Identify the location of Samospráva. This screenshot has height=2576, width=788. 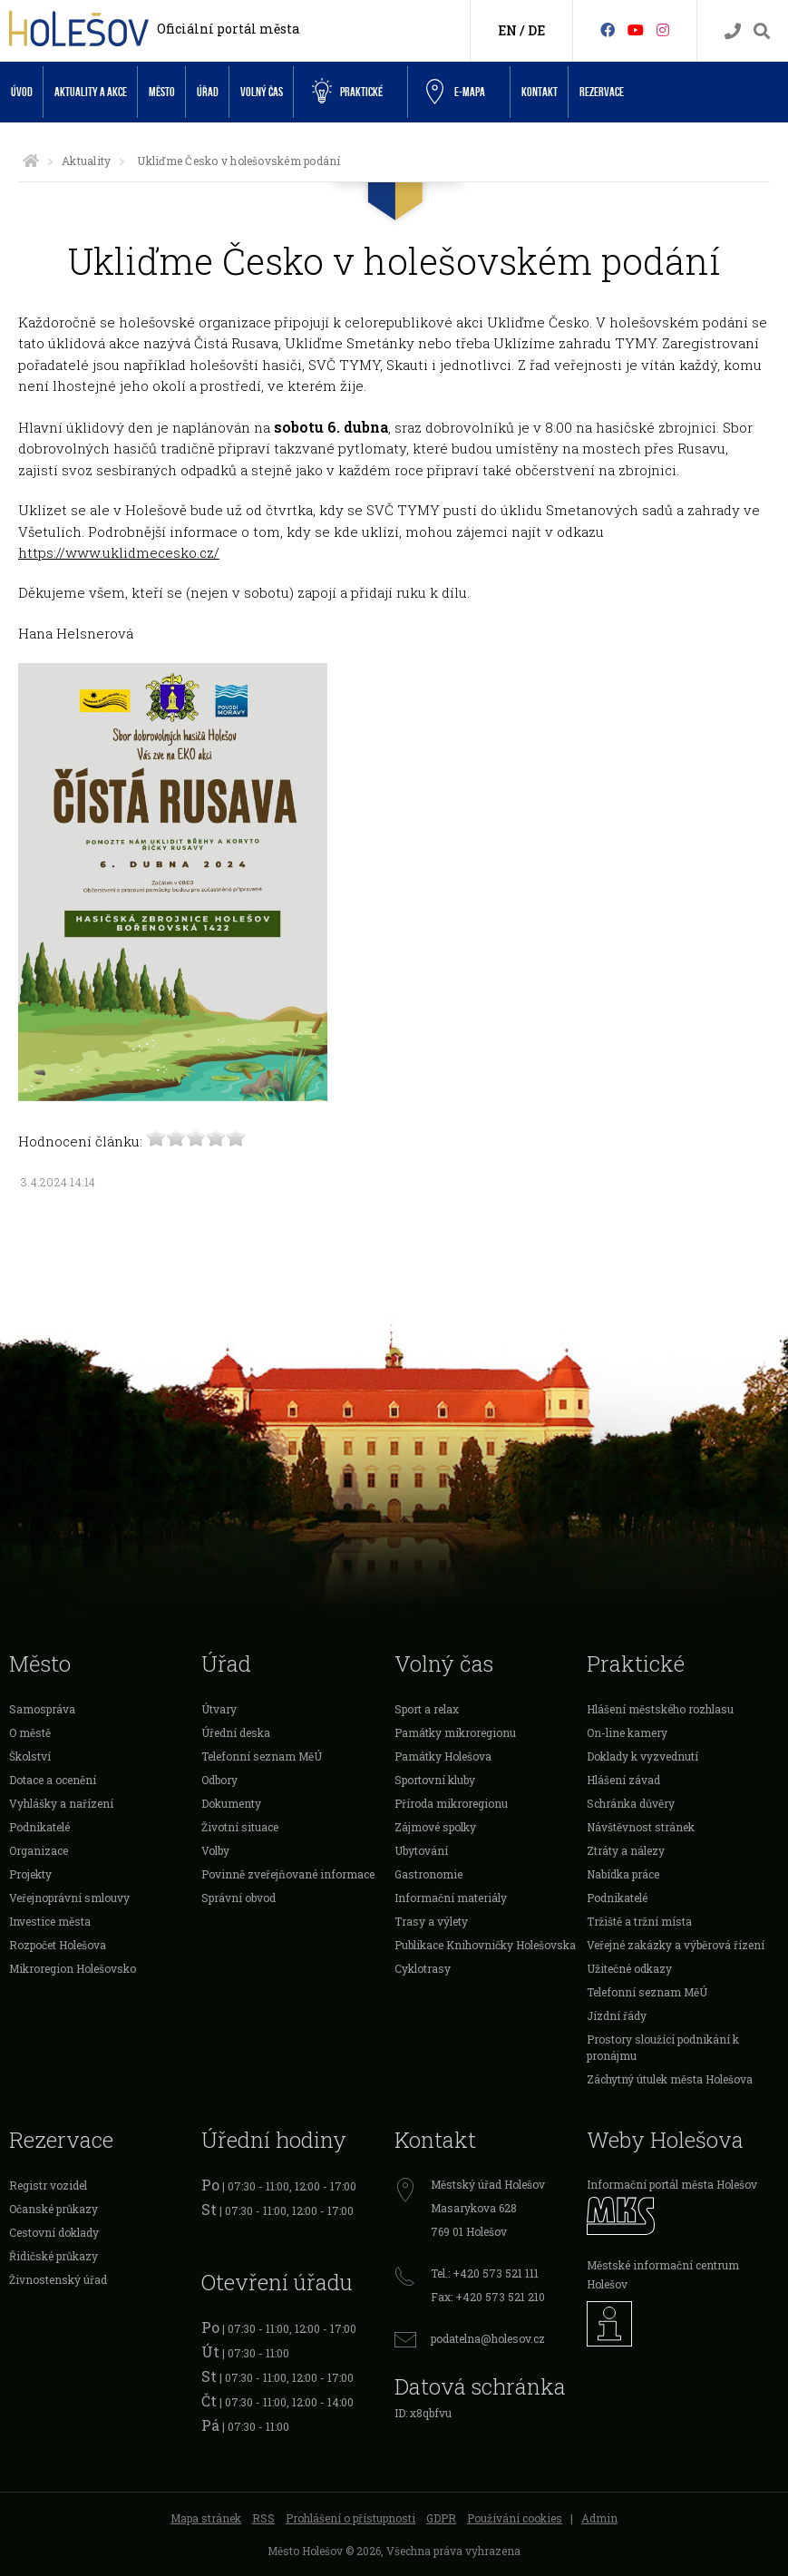
(42, 1709).